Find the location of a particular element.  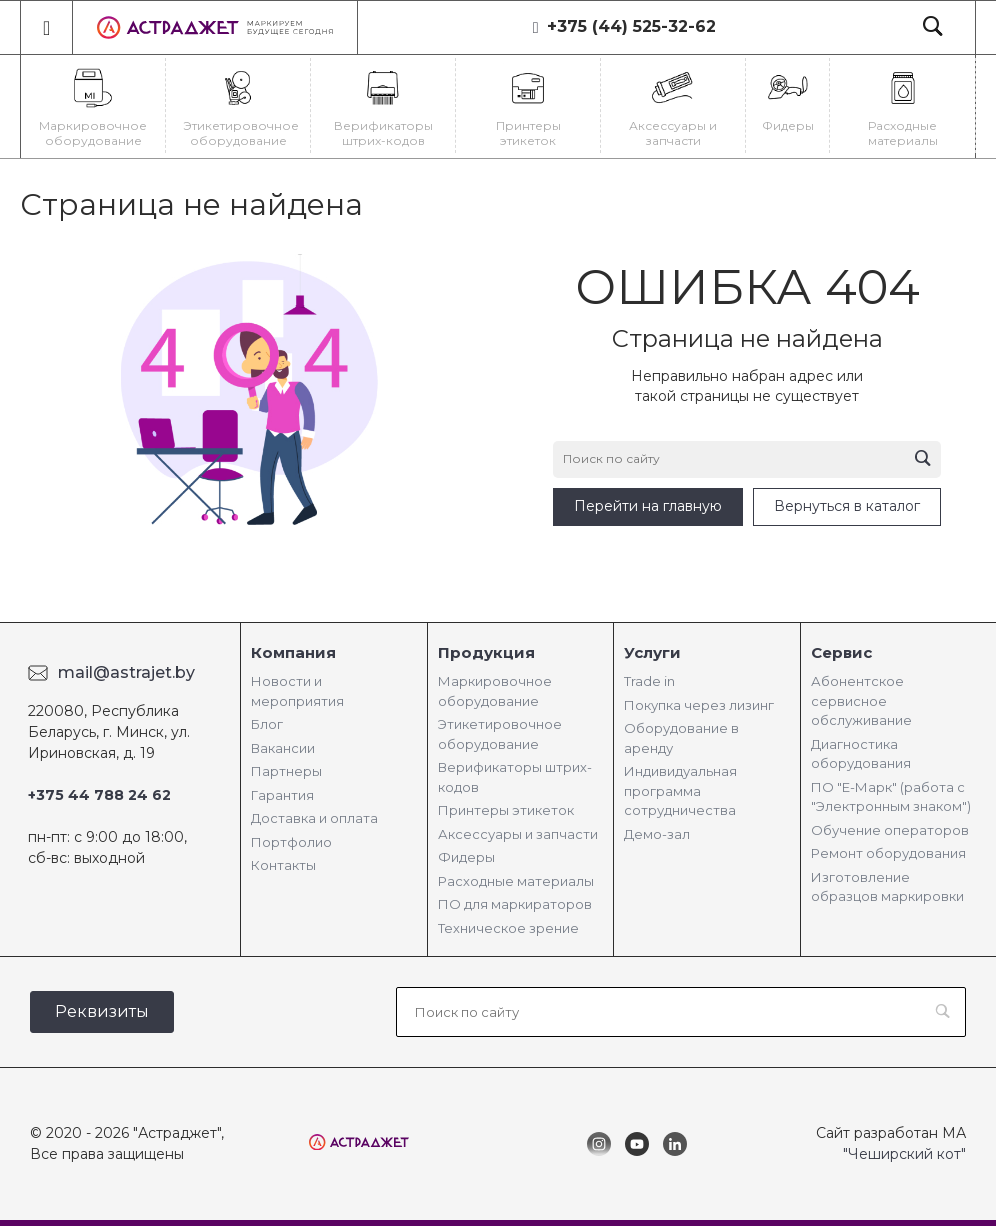

Услуги is located at coordinates (652, 652).